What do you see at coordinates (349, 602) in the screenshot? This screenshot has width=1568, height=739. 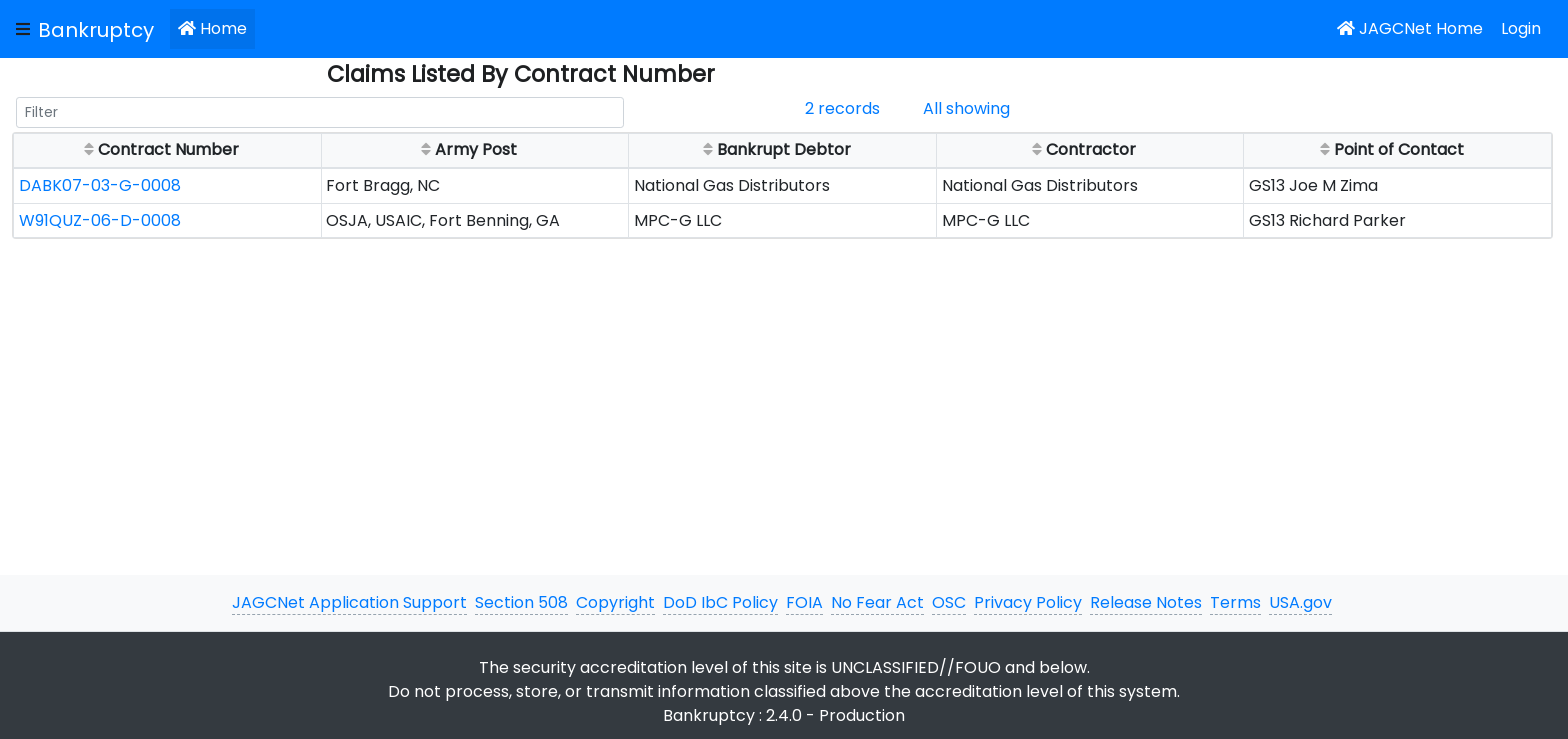 I see `JAGCNet Application Support` at bounding box center [349, 602].